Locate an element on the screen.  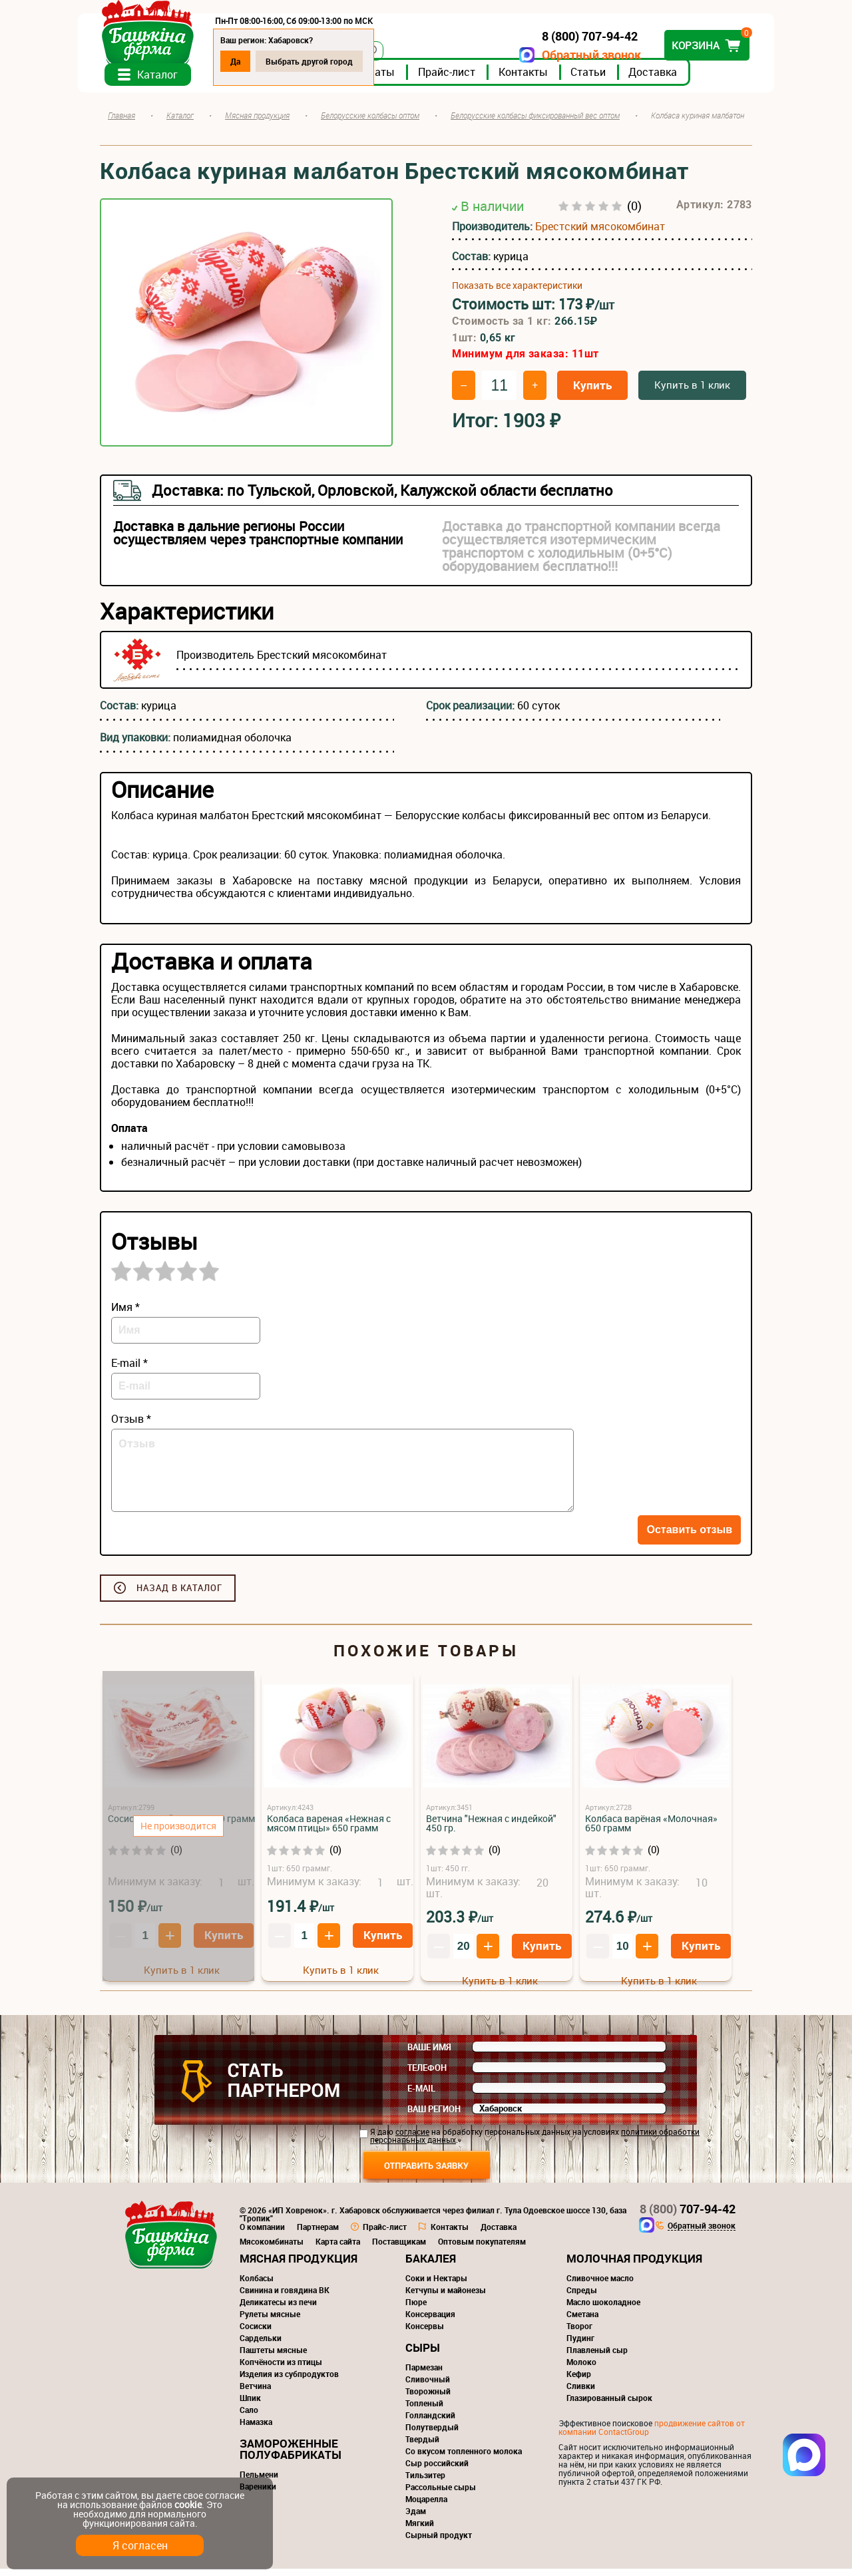
Сметана is located at coordinates (582, 2321).